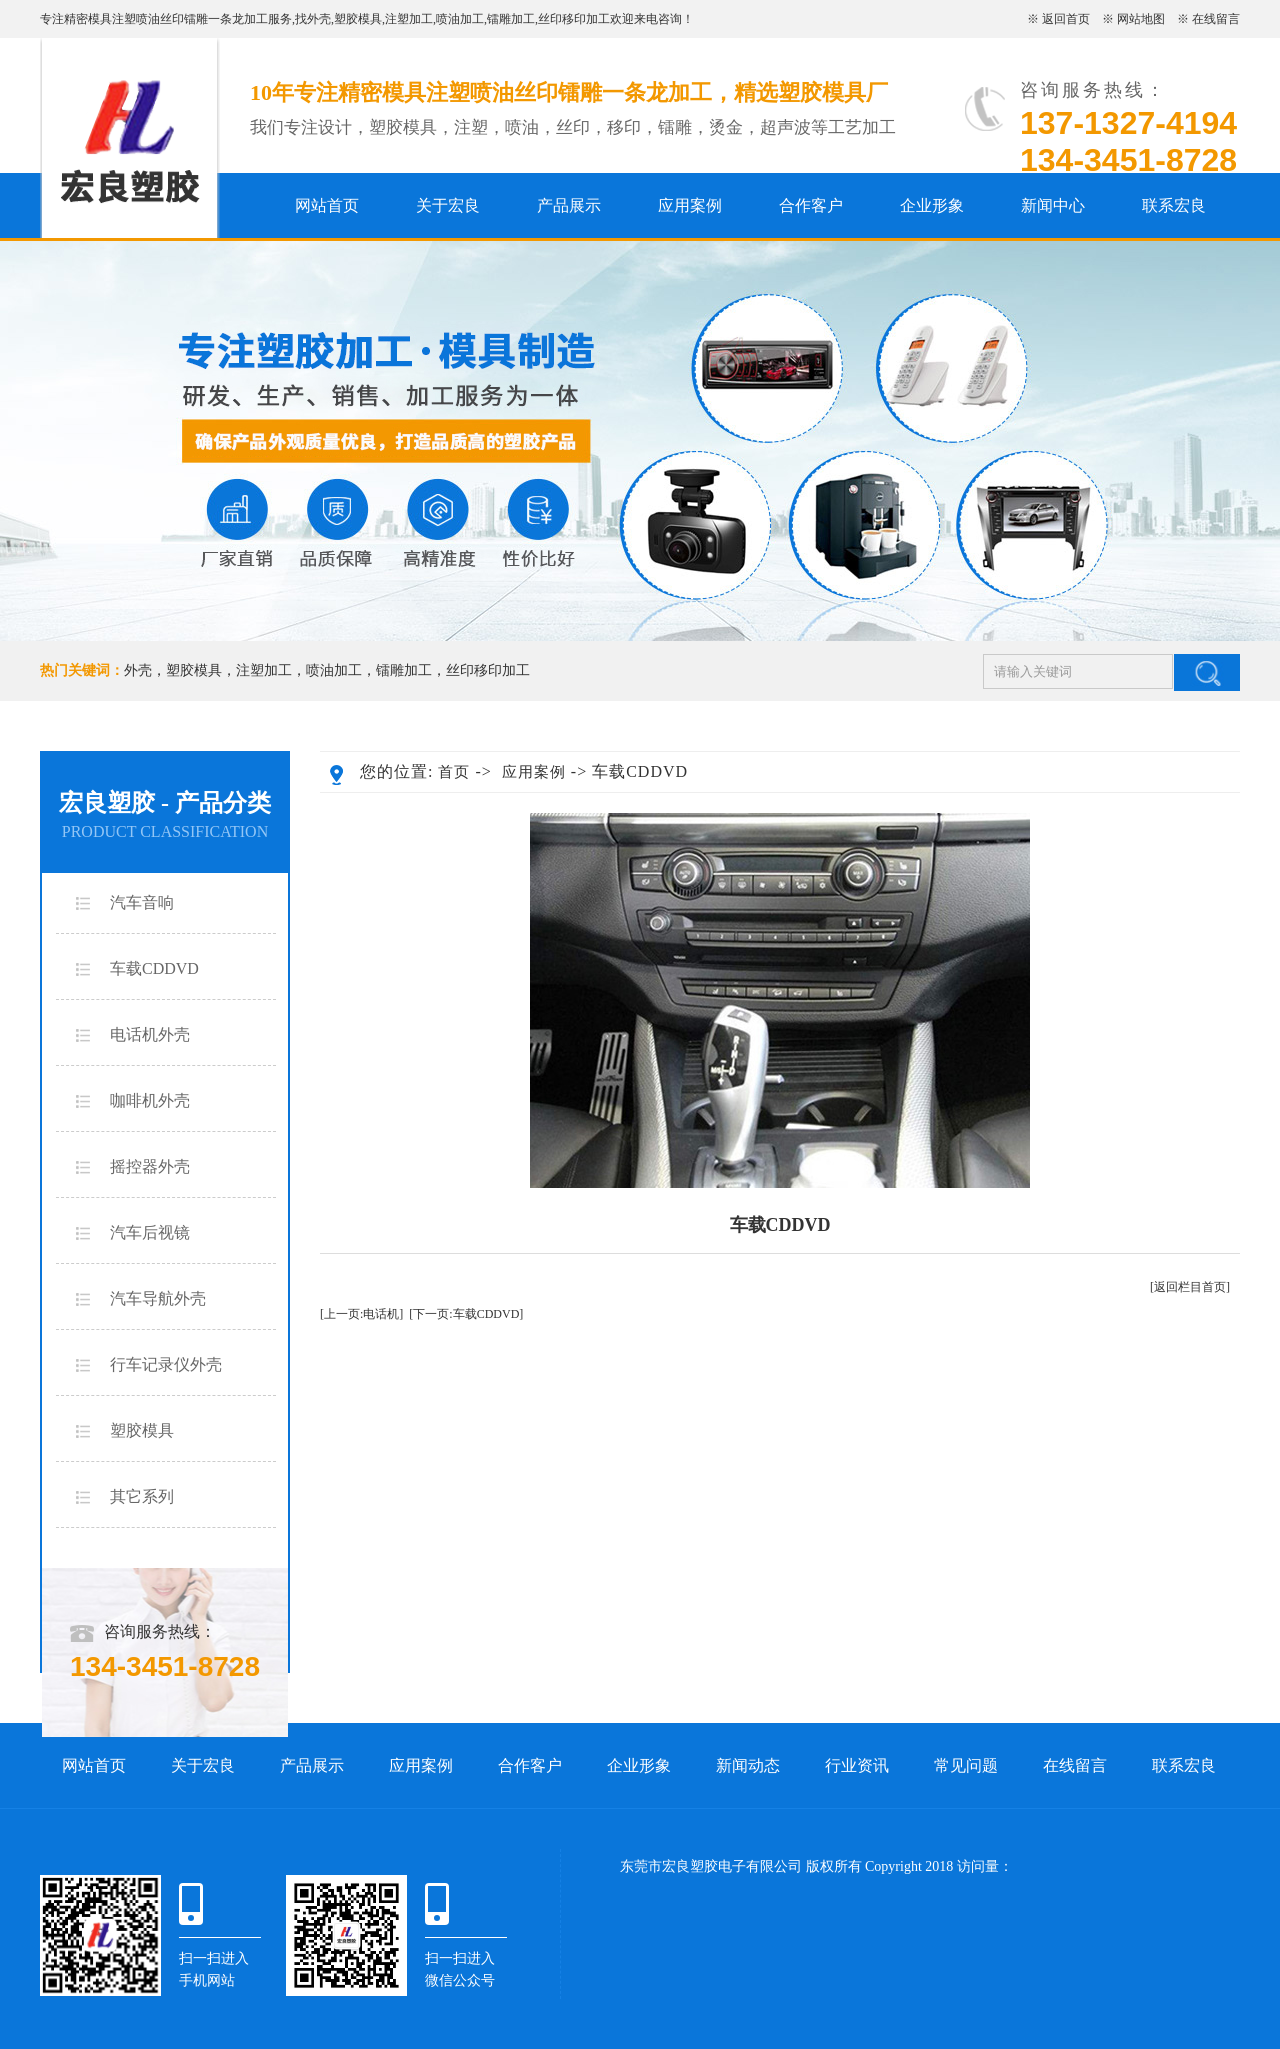 The height and width of the screenshot is (2049, 1280). What do you see at coordinates (158, 1298) in the screenshot?
I see `汽车导航外壳` at bounding box center [158, 1298].